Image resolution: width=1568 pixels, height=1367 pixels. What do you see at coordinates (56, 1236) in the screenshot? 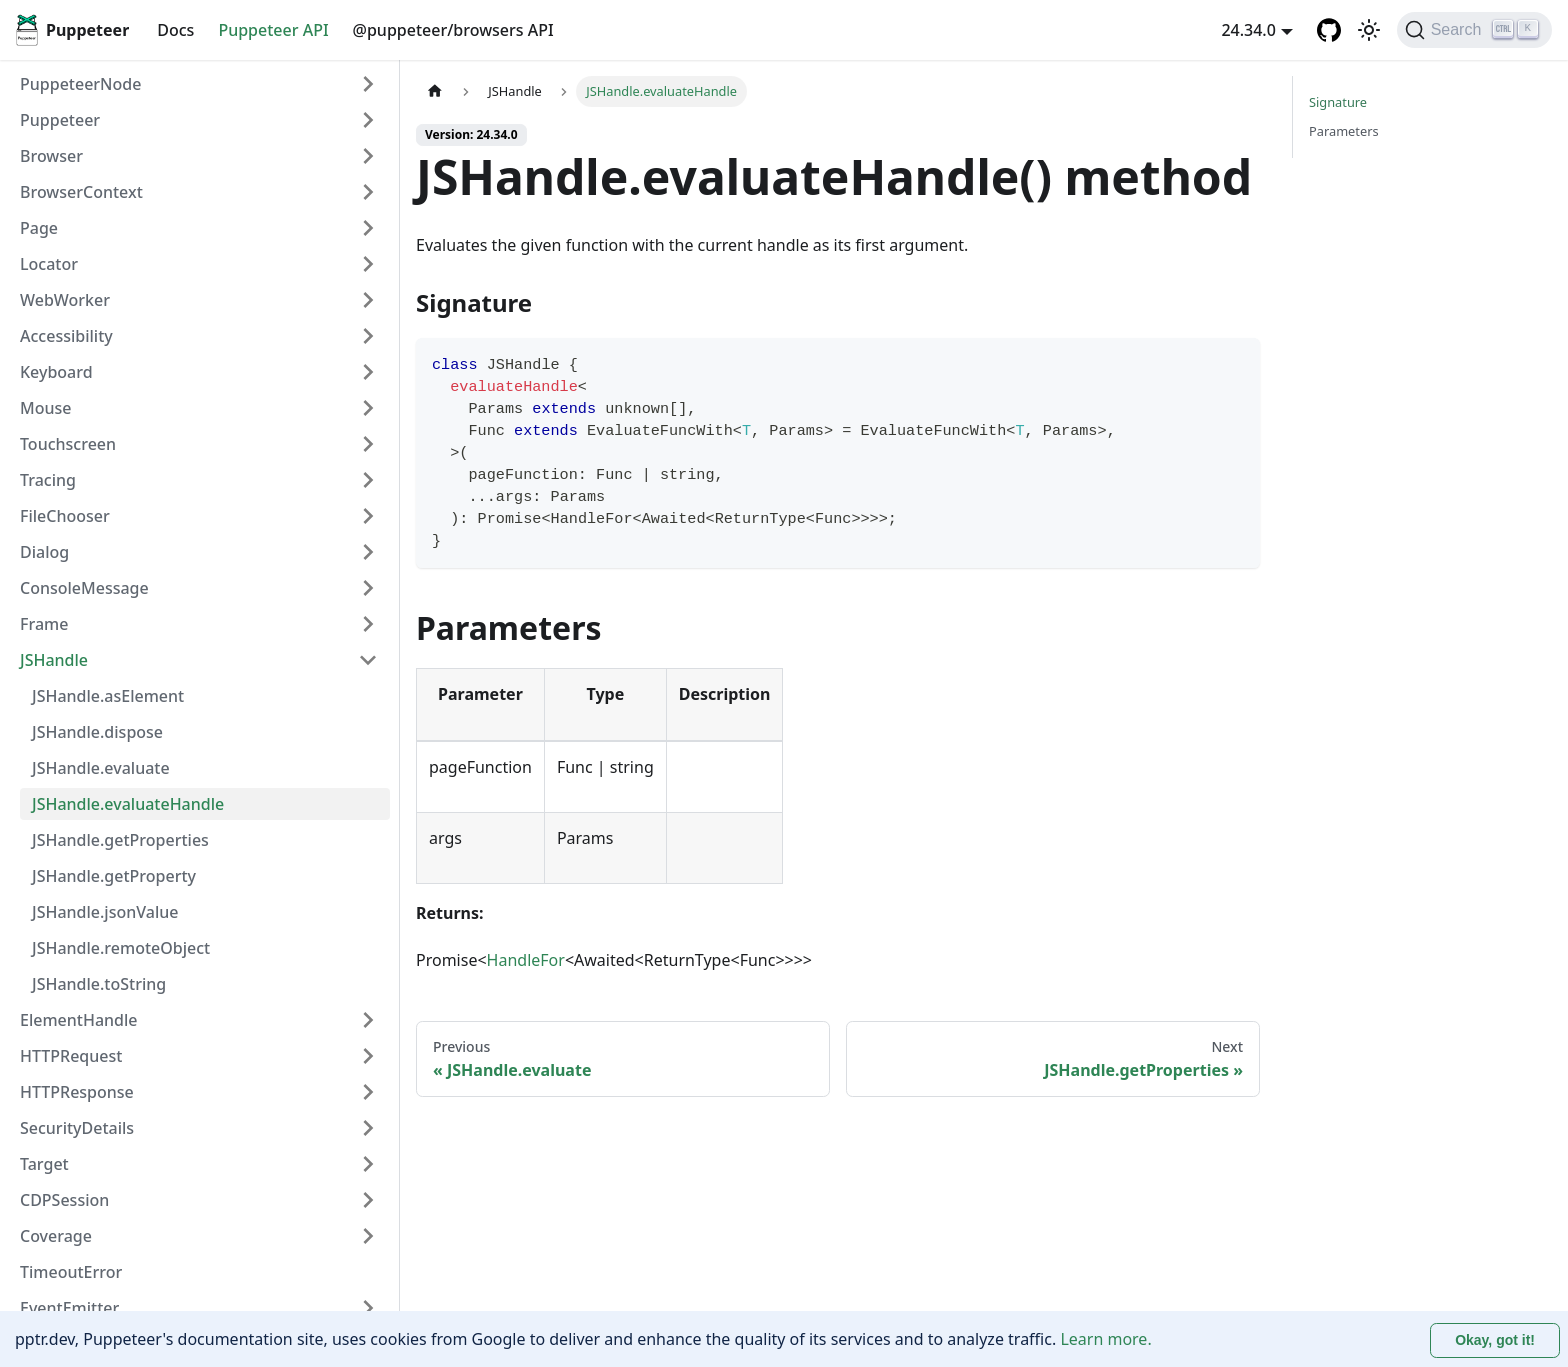
I see `Coverage` at bounding box center [56, 1236].